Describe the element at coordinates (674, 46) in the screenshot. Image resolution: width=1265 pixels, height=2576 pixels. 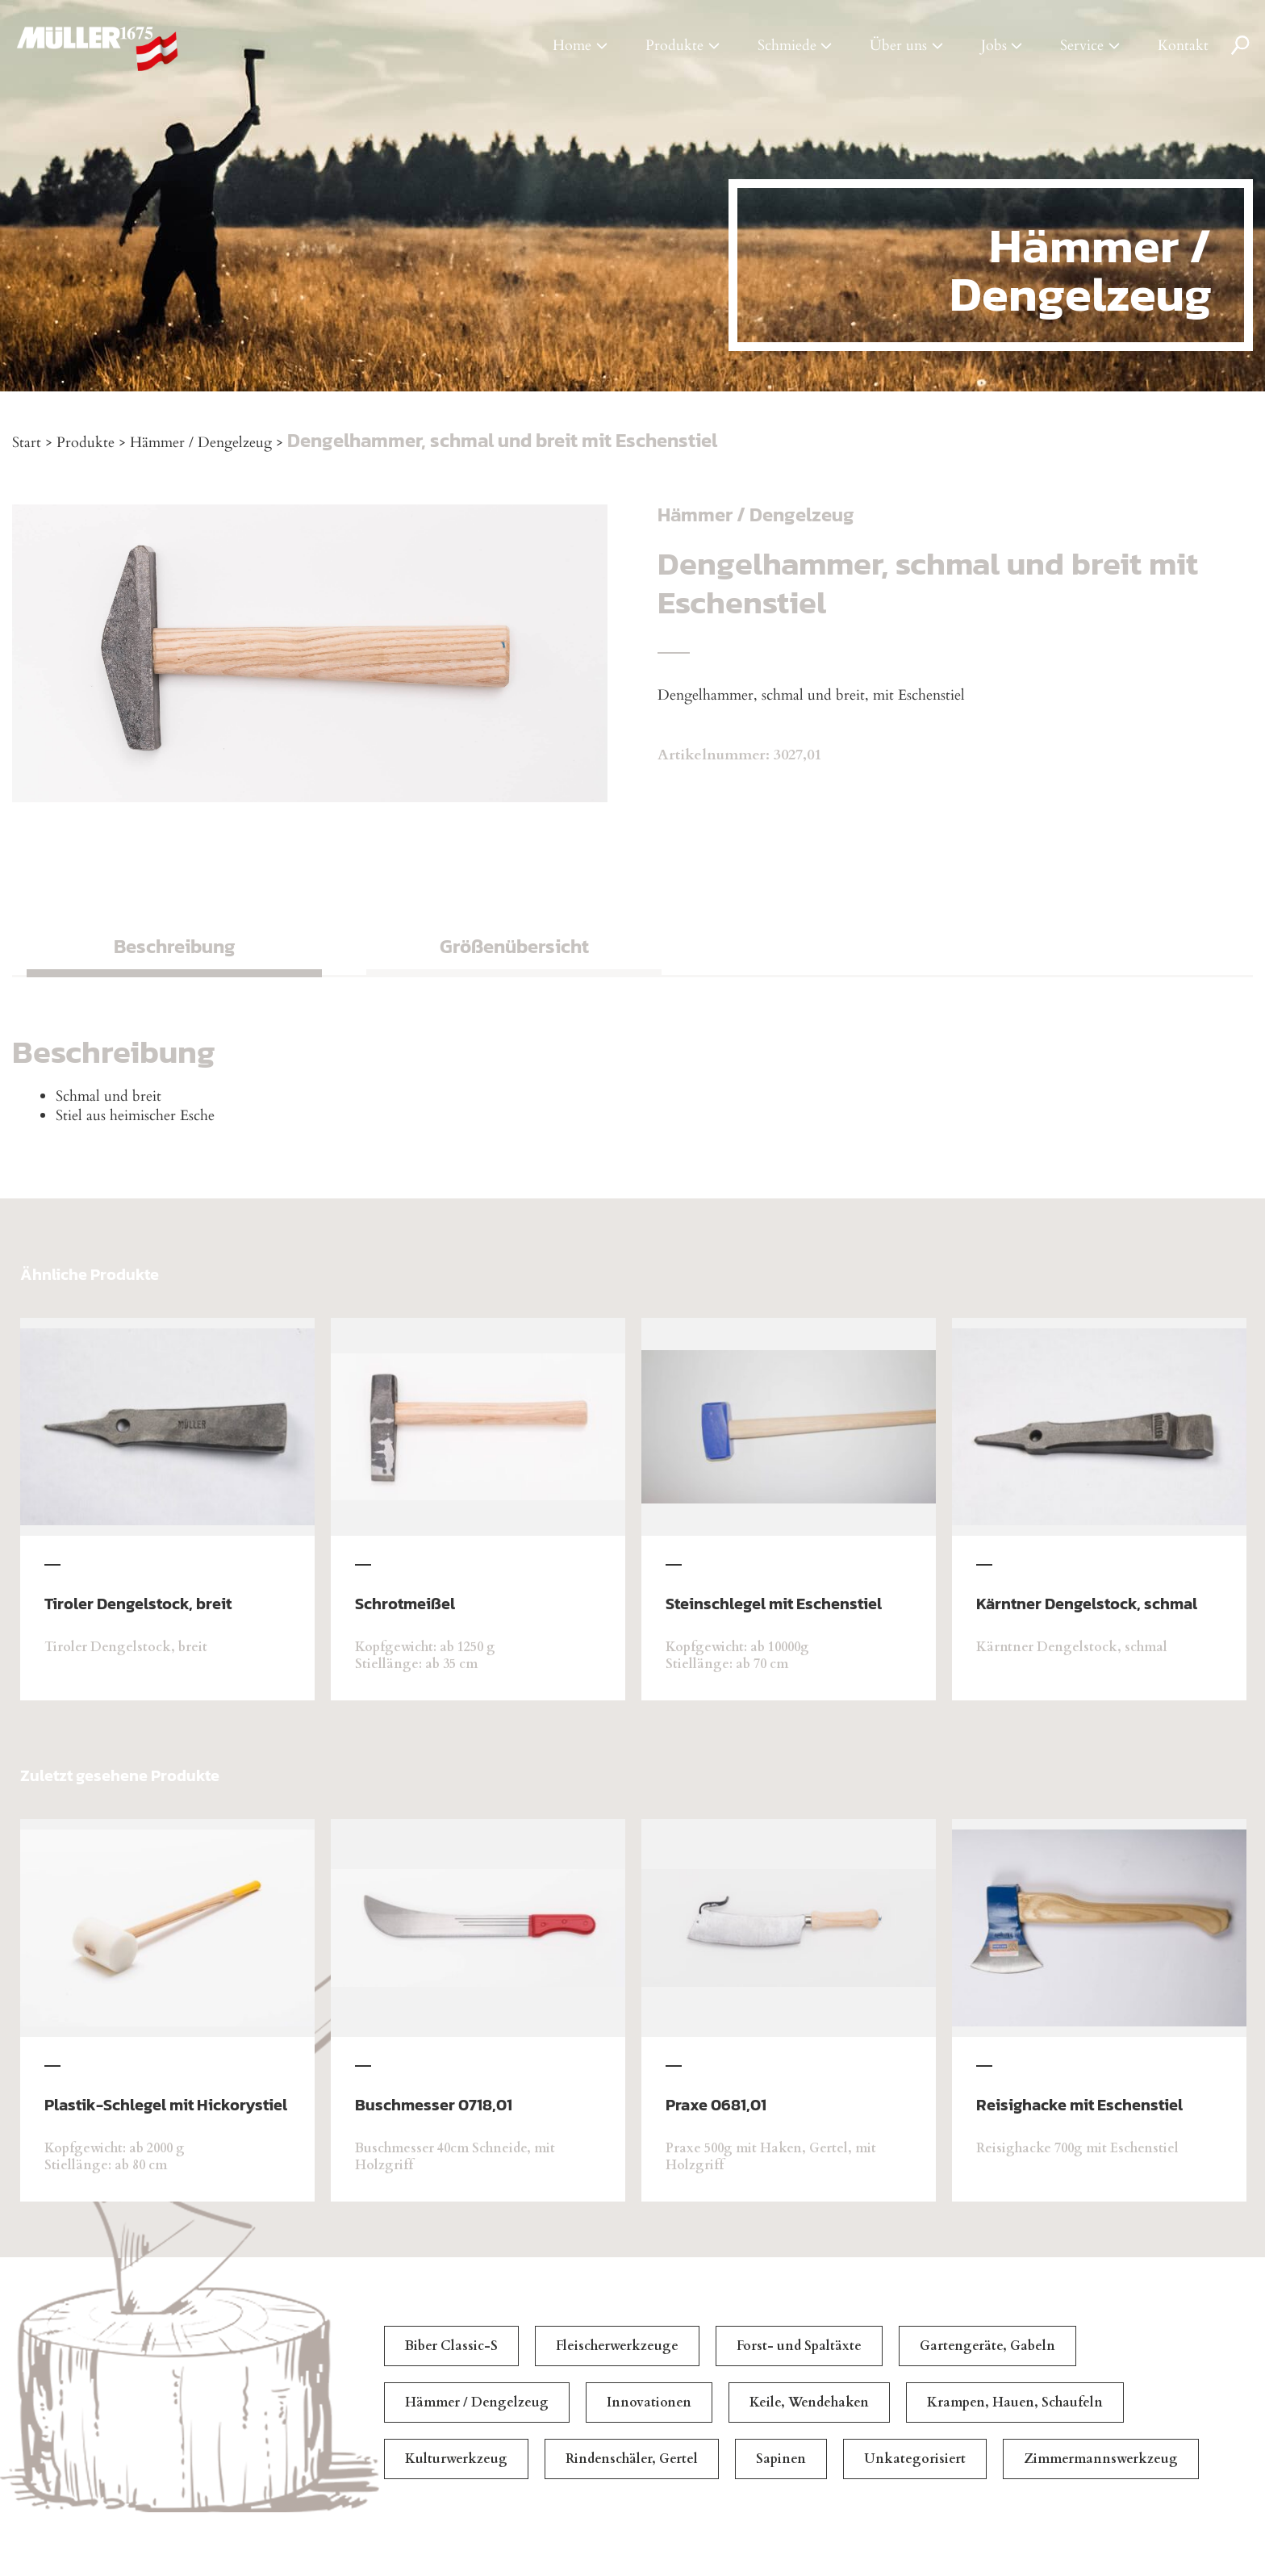
I see `Produkte` at that location.